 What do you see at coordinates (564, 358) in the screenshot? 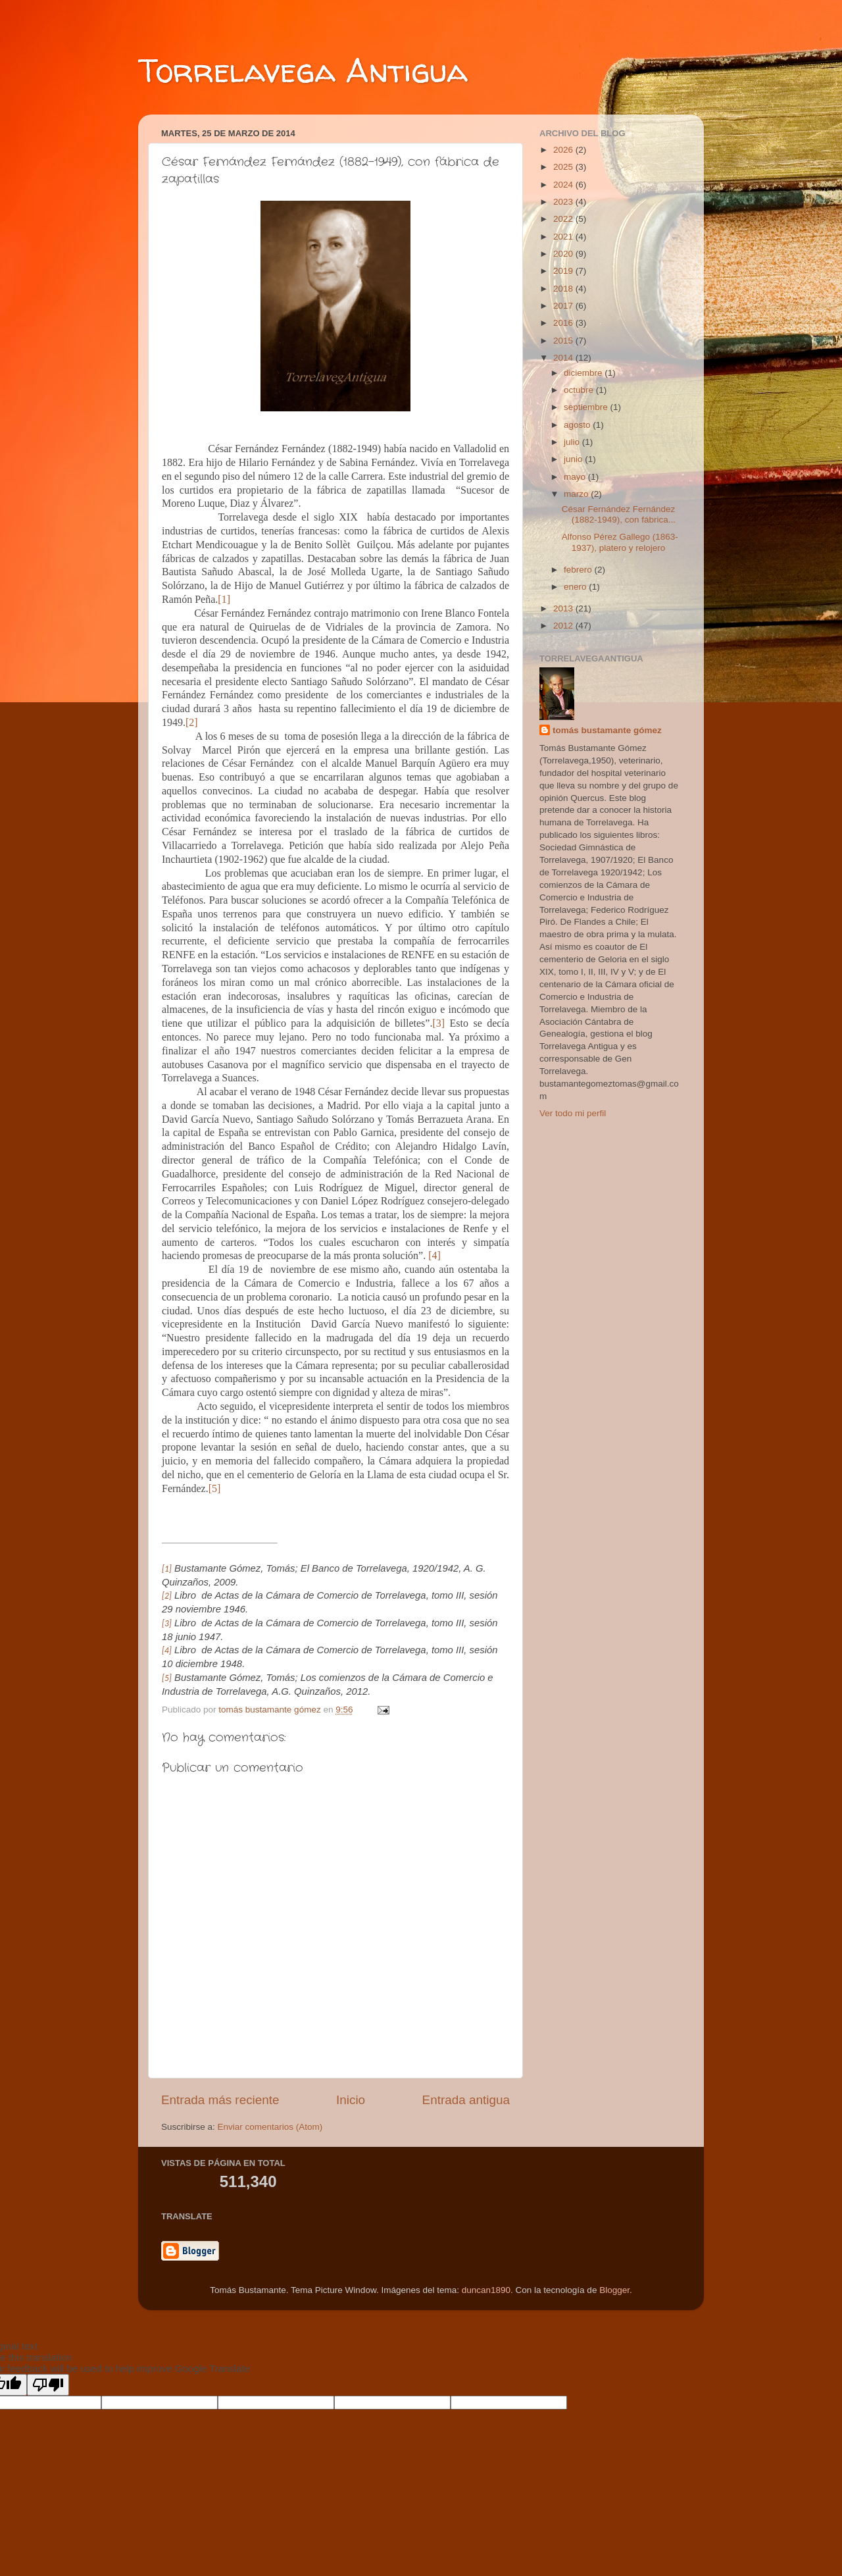
I see `2014` at bounding box center [564, 358].